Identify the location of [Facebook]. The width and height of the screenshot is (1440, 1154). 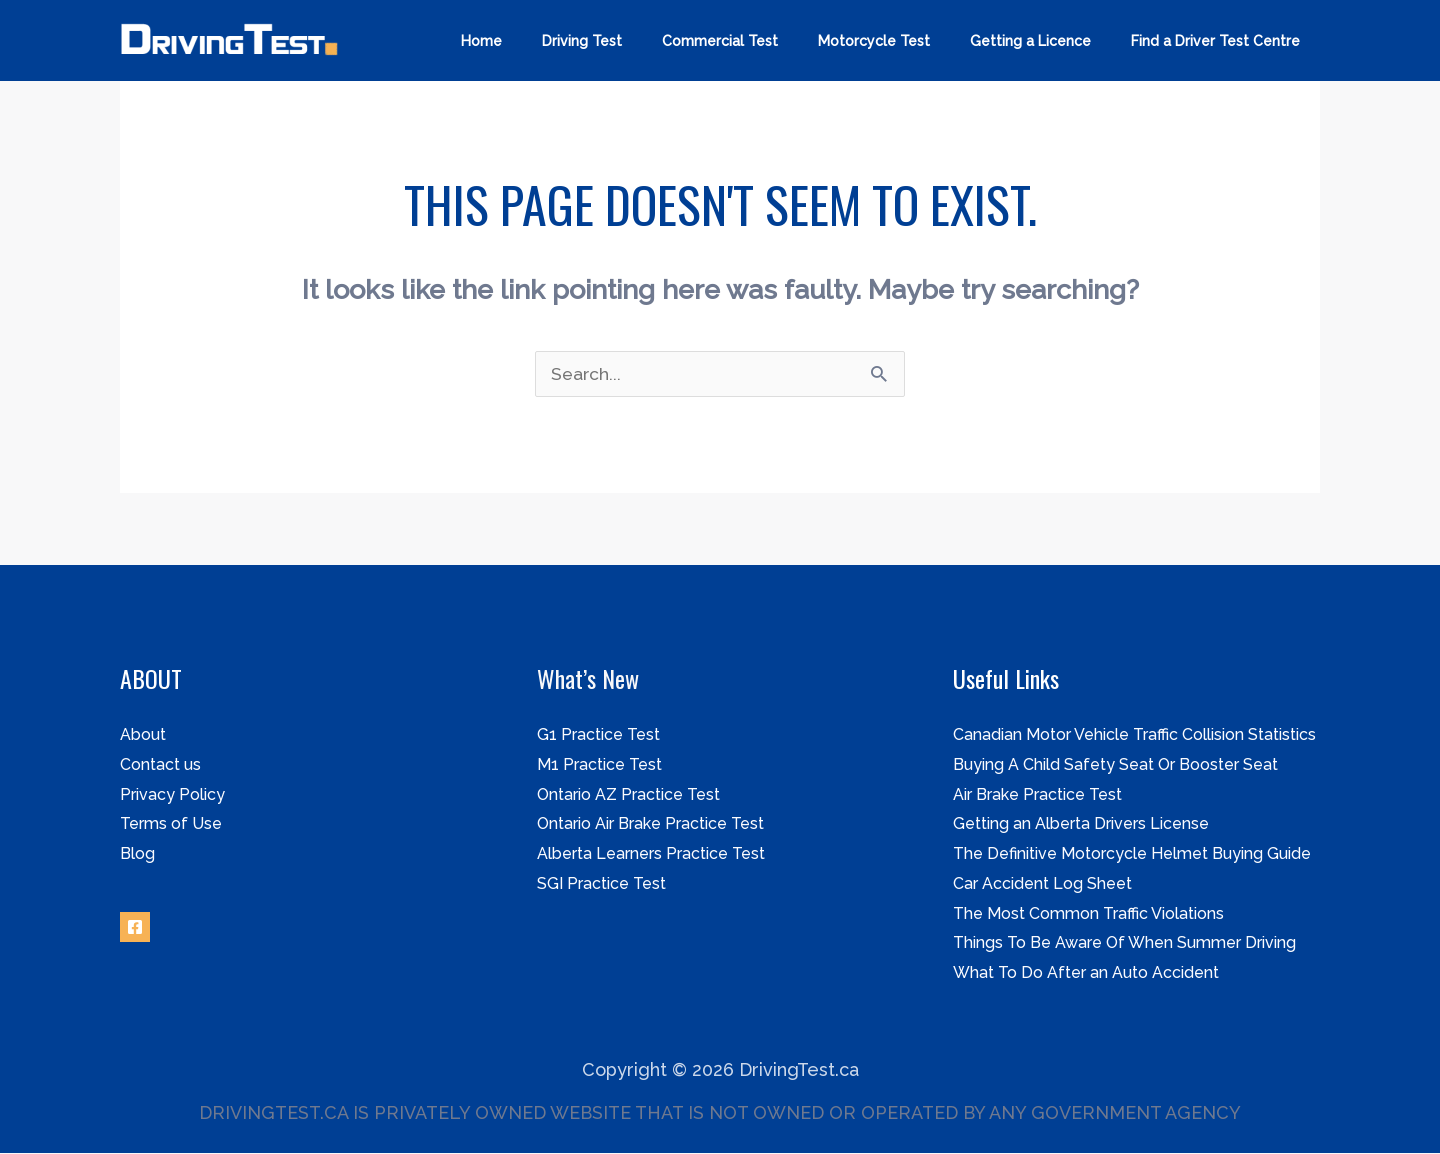
(135, 928).